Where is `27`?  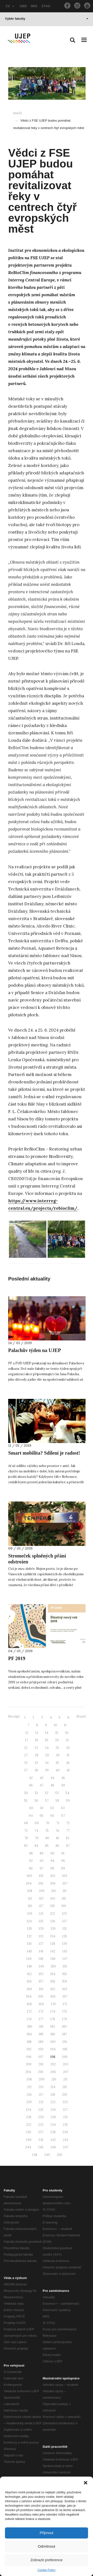 27 is located at coordinates (26, 1755).